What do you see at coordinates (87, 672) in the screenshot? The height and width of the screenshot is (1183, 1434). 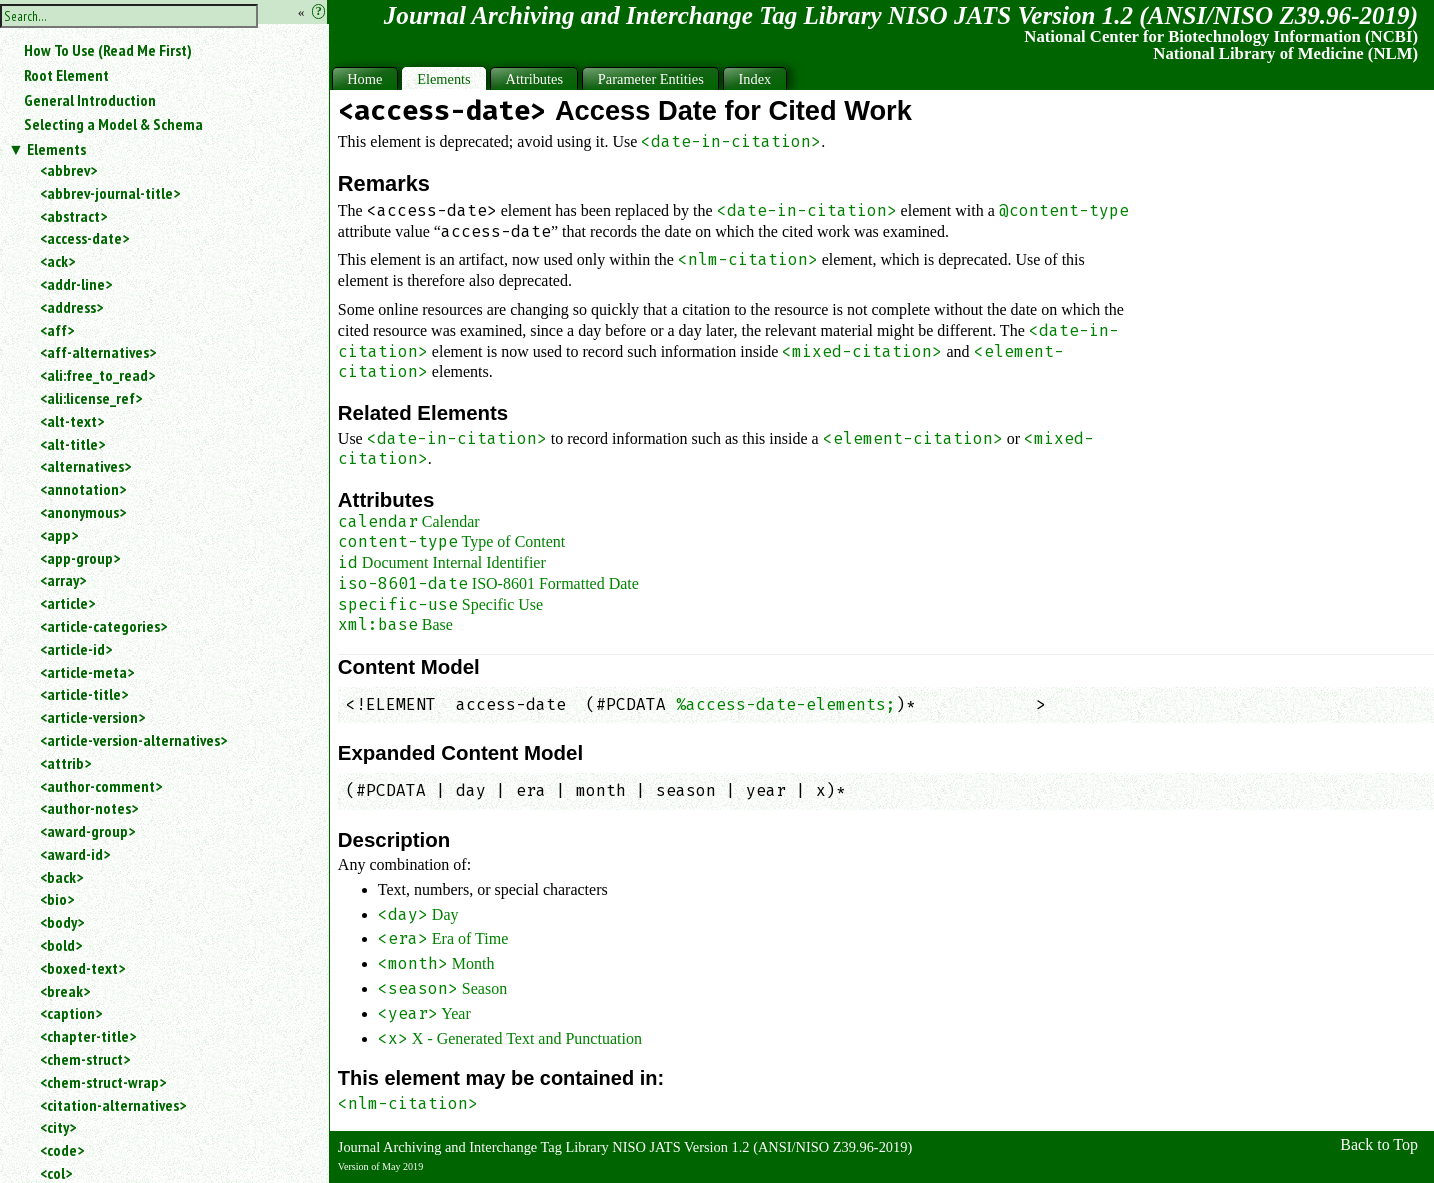 I see `<article-meta>` at bounding box center [87, 672].